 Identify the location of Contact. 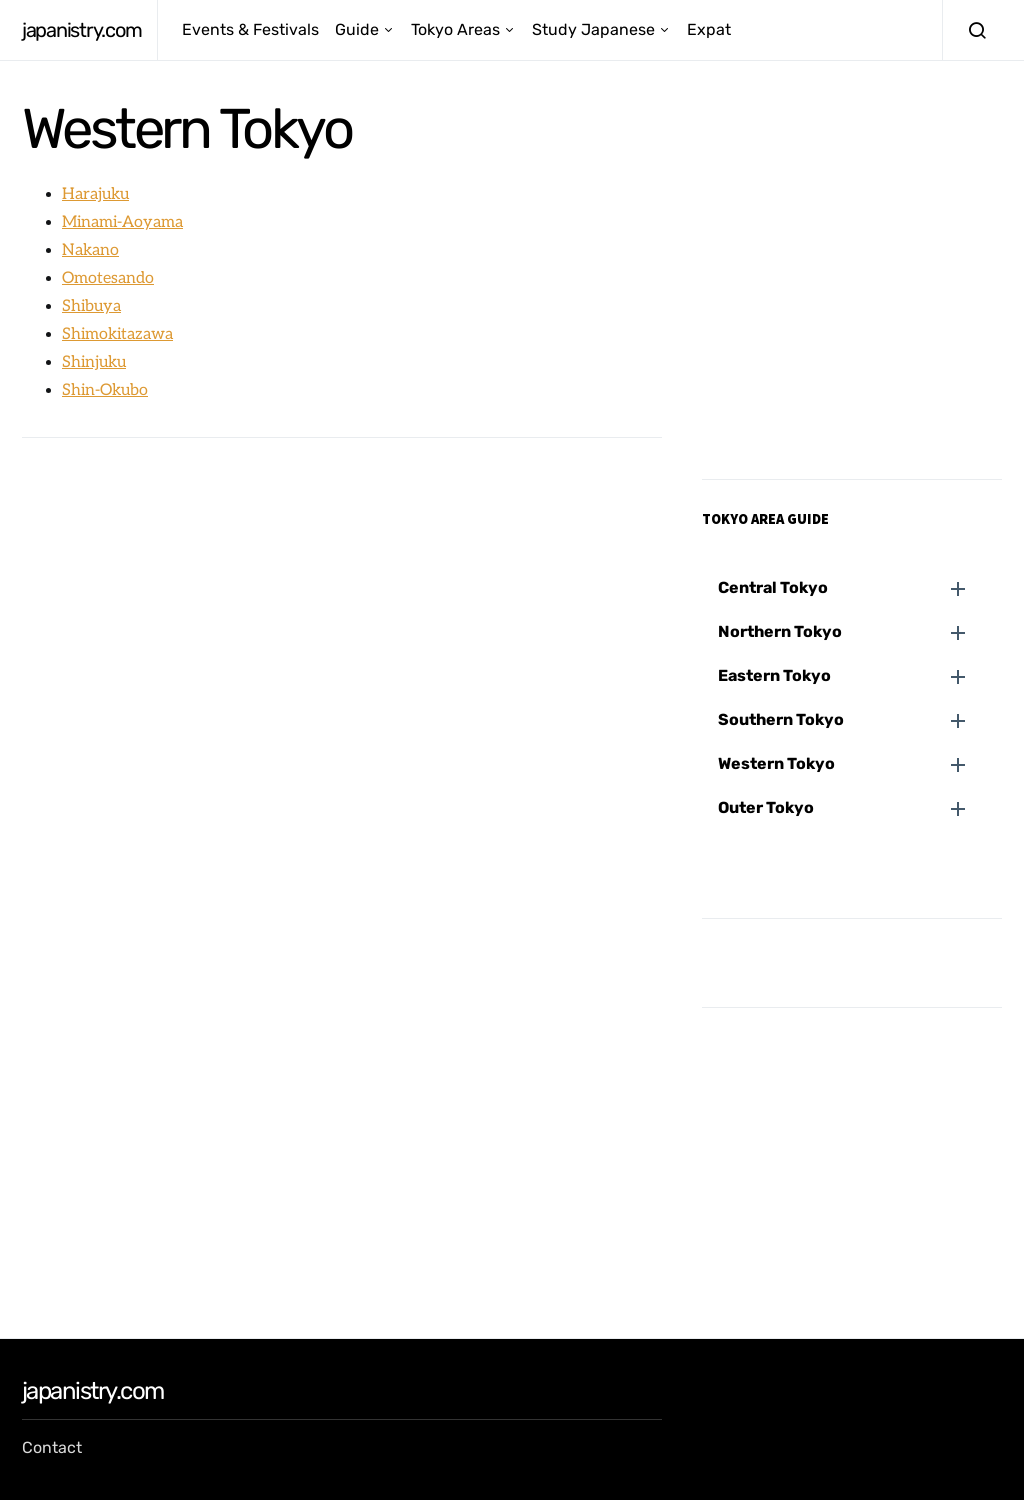
(52, 1447).